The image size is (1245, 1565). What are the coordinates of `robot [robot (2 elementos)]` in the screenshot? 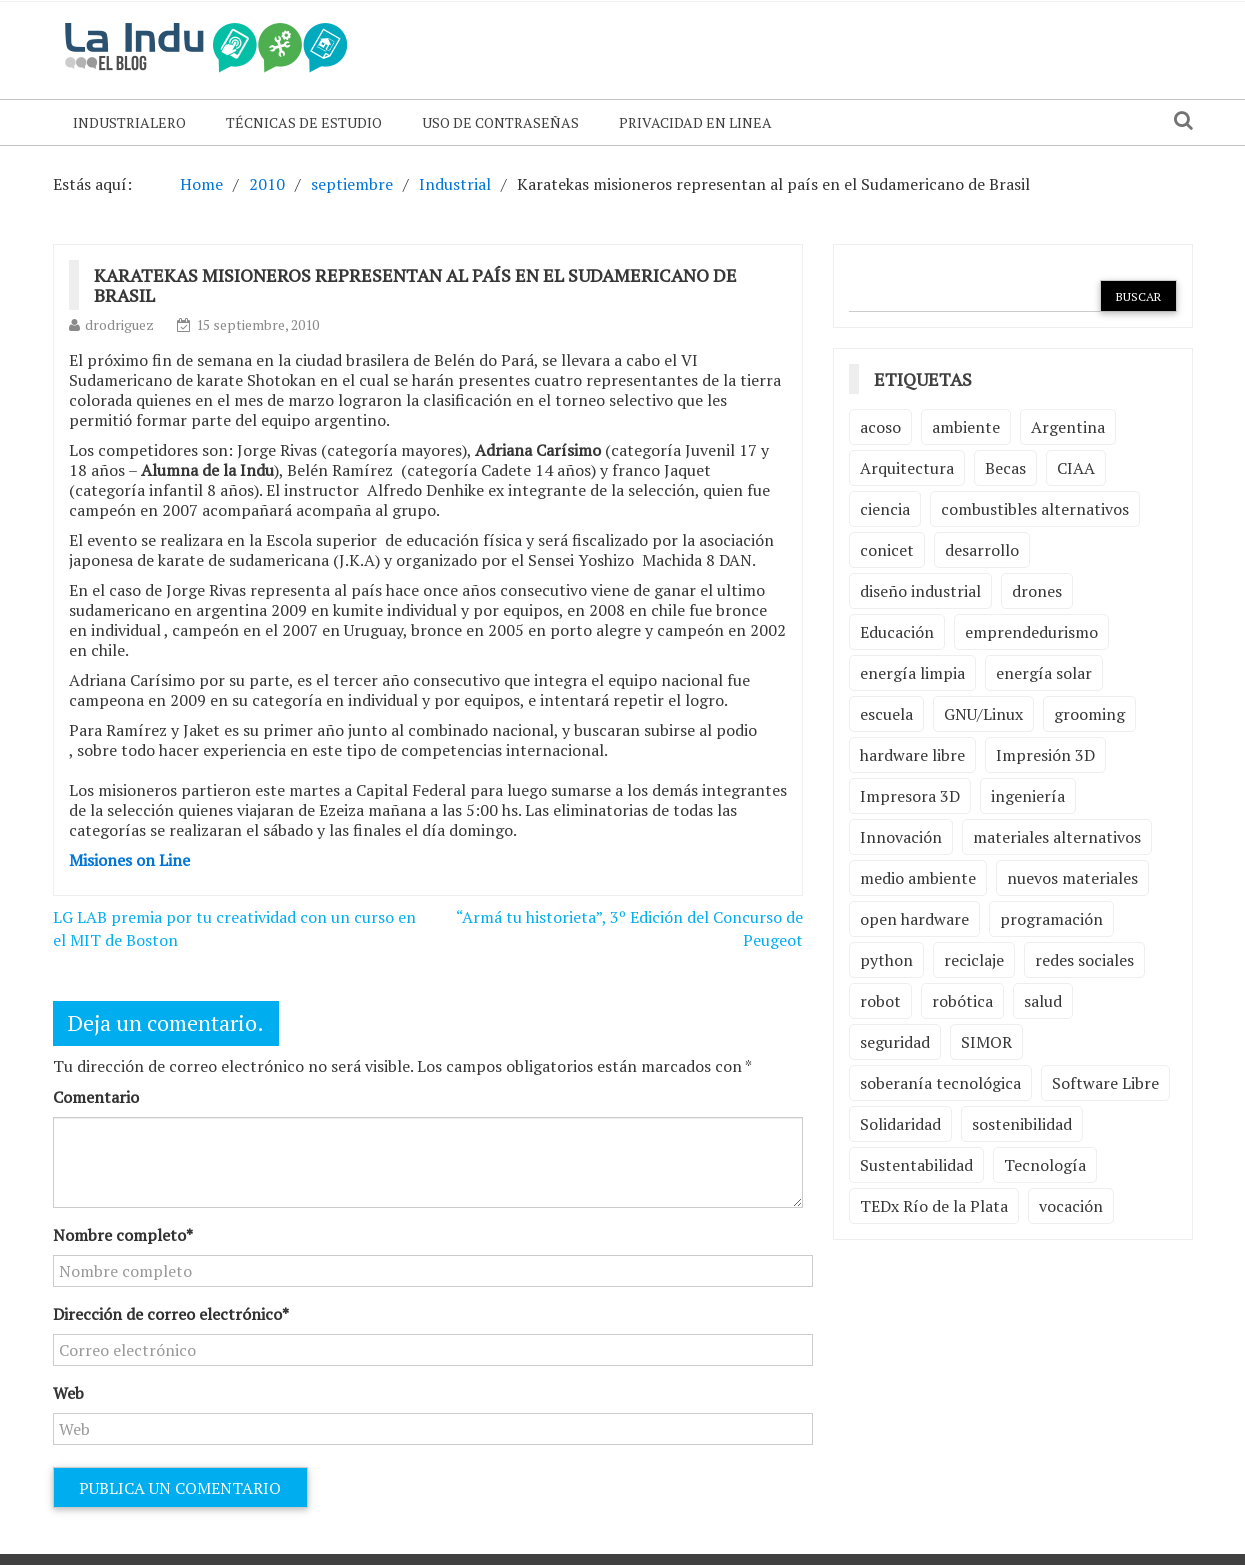 It's located at (880, 1001).